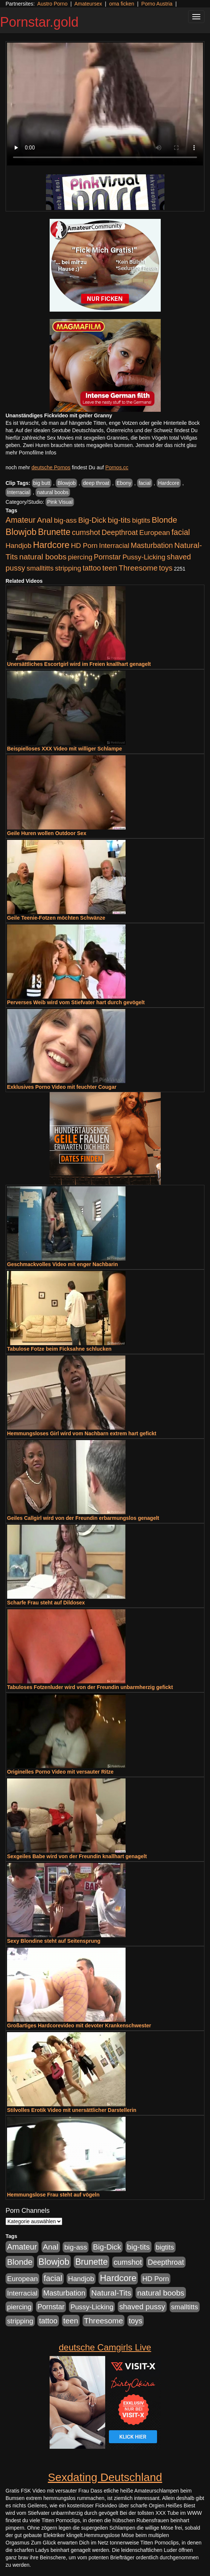  Describe the element at coordinates (92, 520) in the screenshot. I see `Big-Dick [Big-Dick (1.522 Einträge)]` at that location.